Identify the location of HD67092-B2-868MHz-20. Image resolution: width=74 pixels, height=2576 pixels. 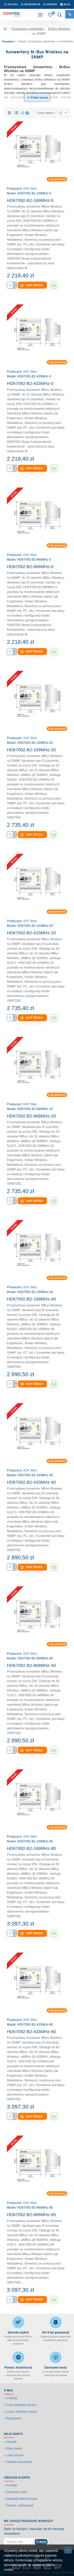
(31, 1116).